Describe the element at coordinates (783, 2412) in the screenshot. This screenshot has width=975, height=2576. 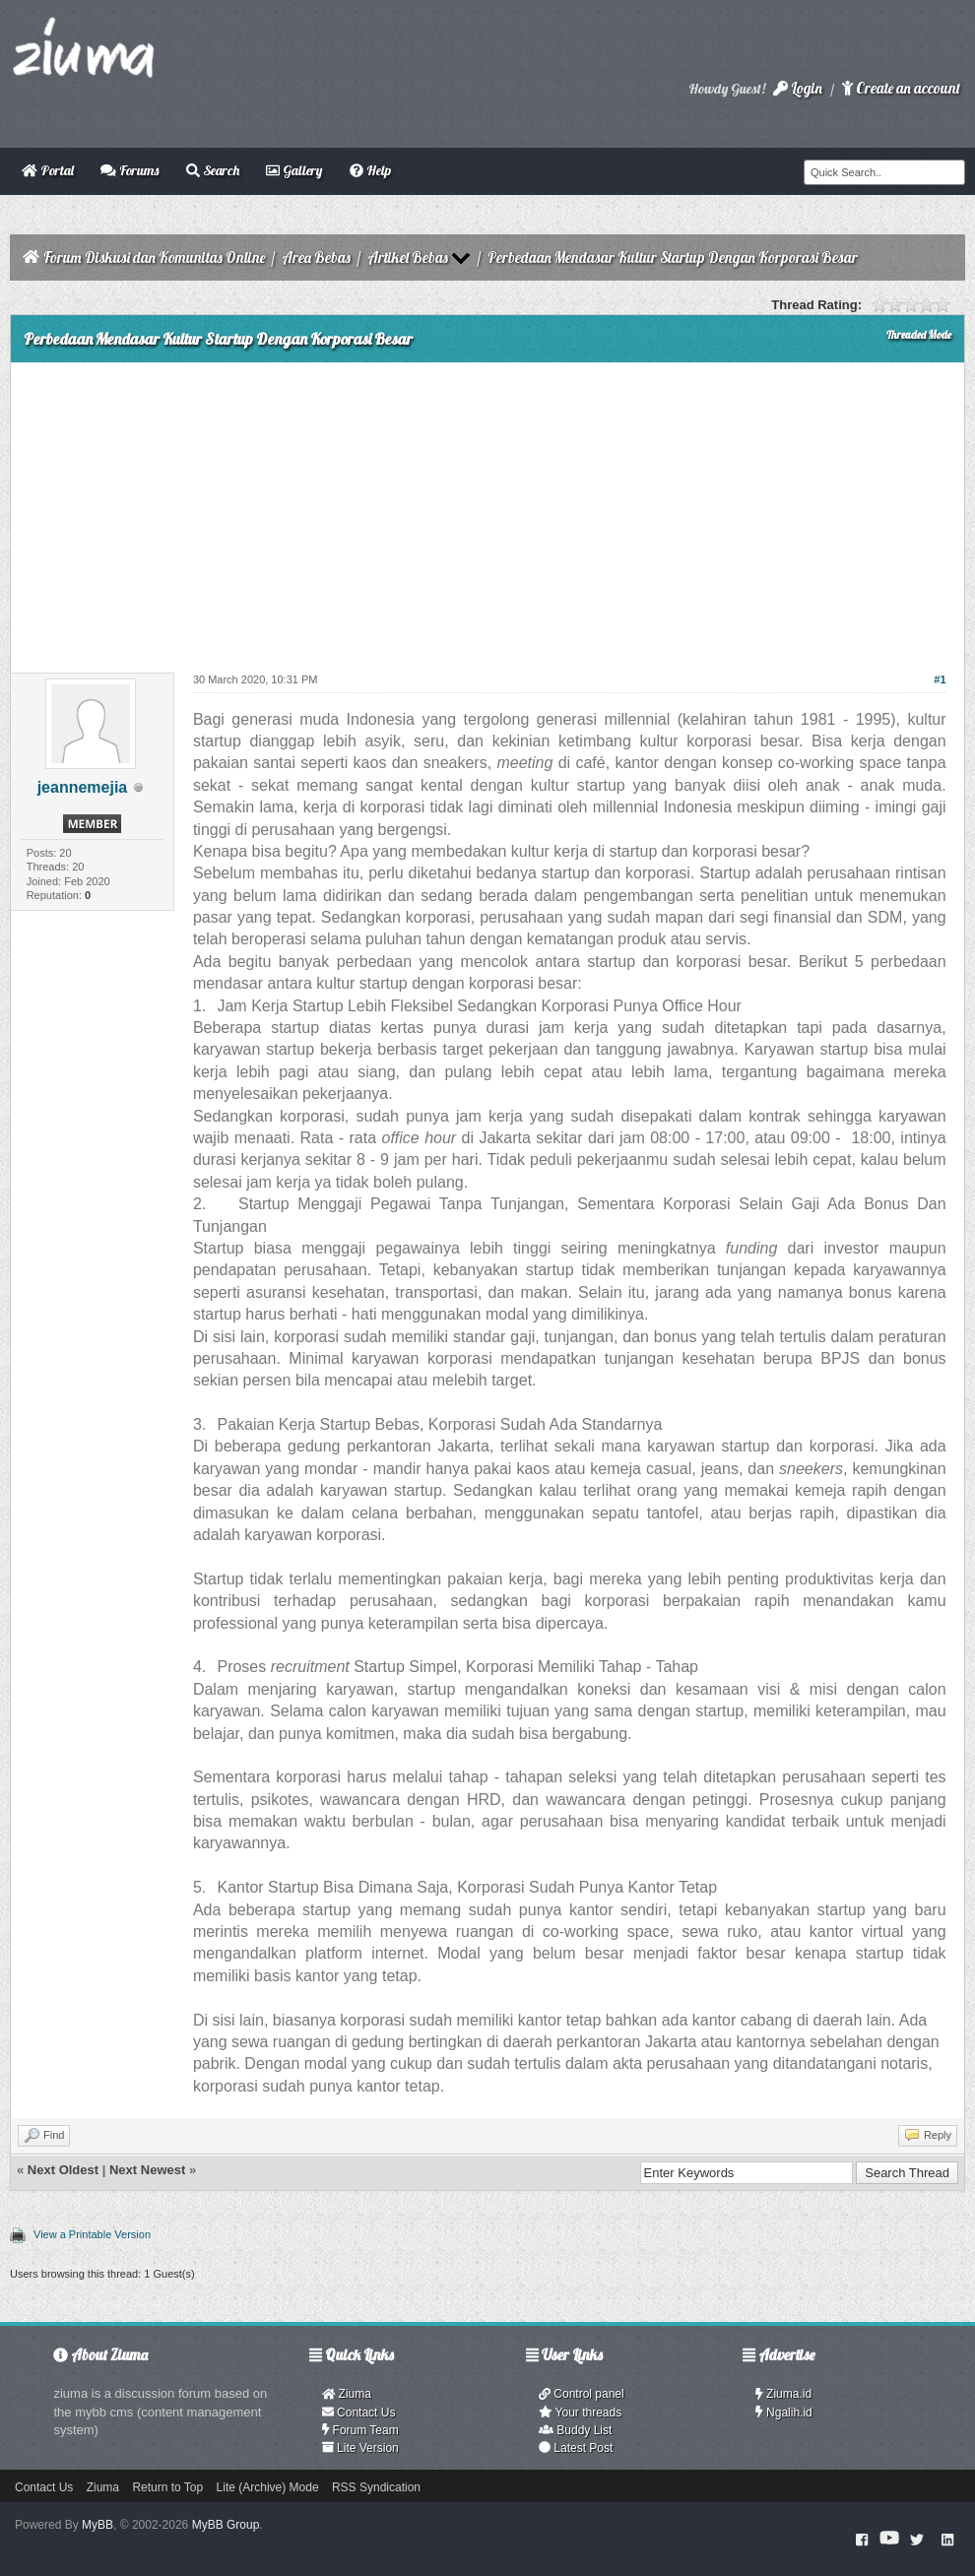
I see `Ngalih.id` at that location.